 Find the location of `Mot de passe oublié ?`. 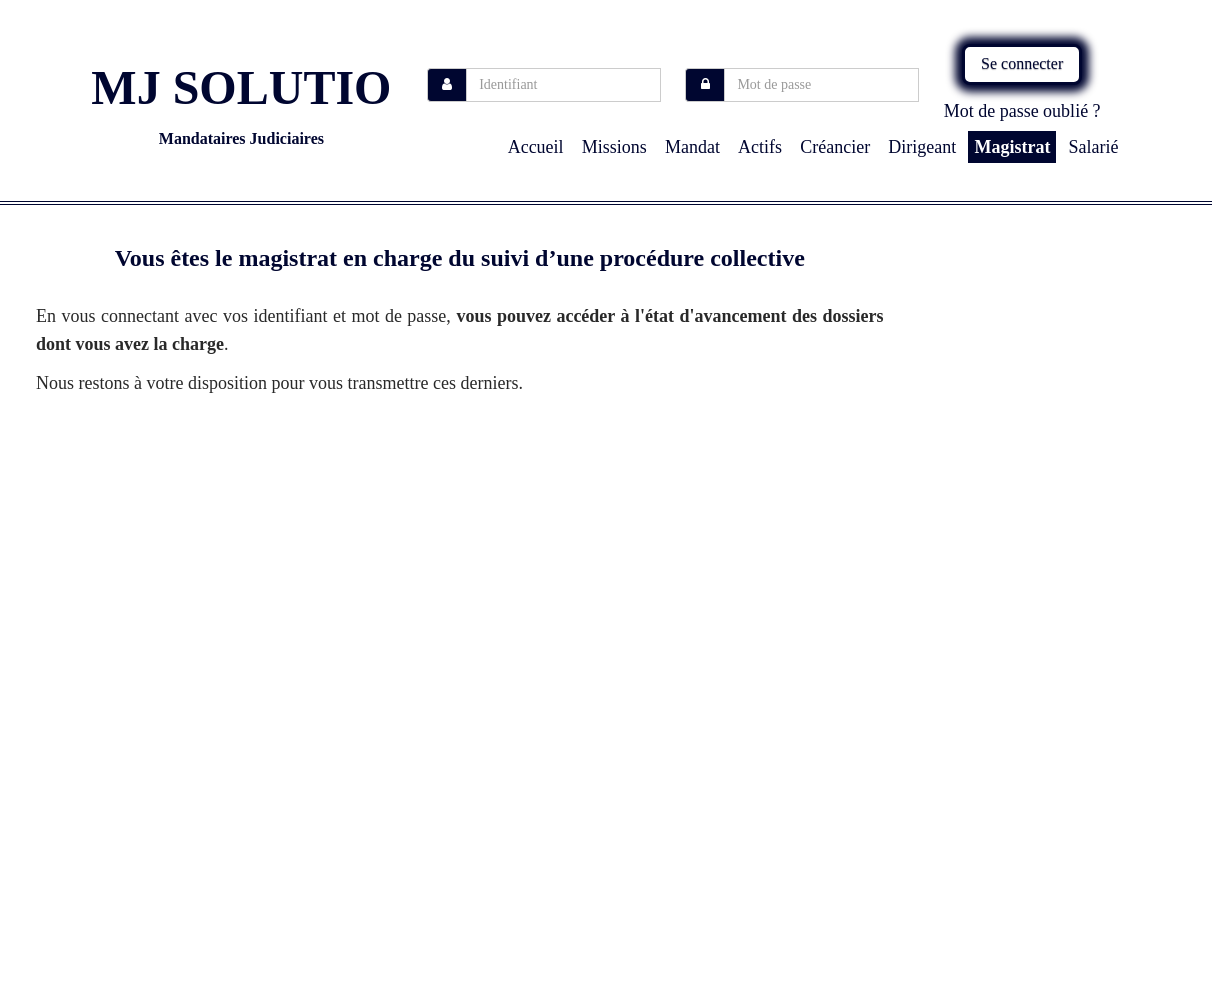

Mot de passe oublié ? is located at coordinates (1022, 111).